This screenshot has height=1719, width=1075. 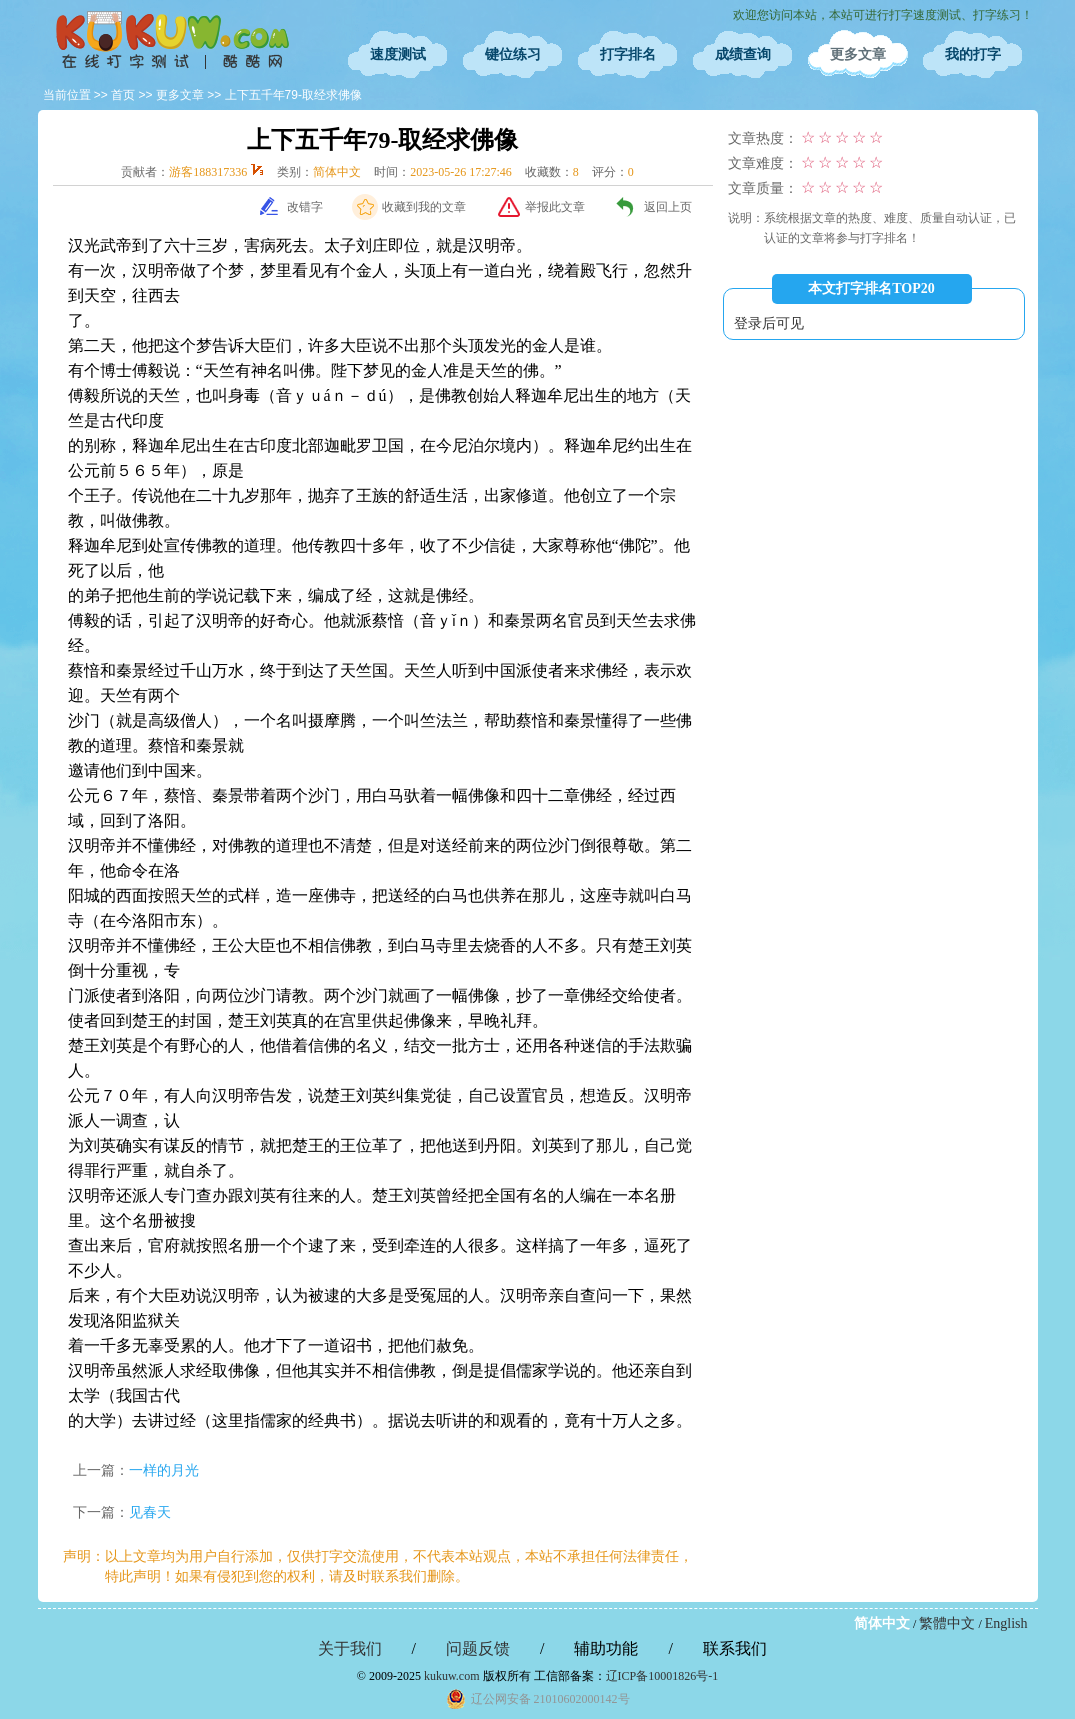 What do you see at coordinates (858, 54) in the screenshot?
I see `更多文章` at bounding box center [858, 54].